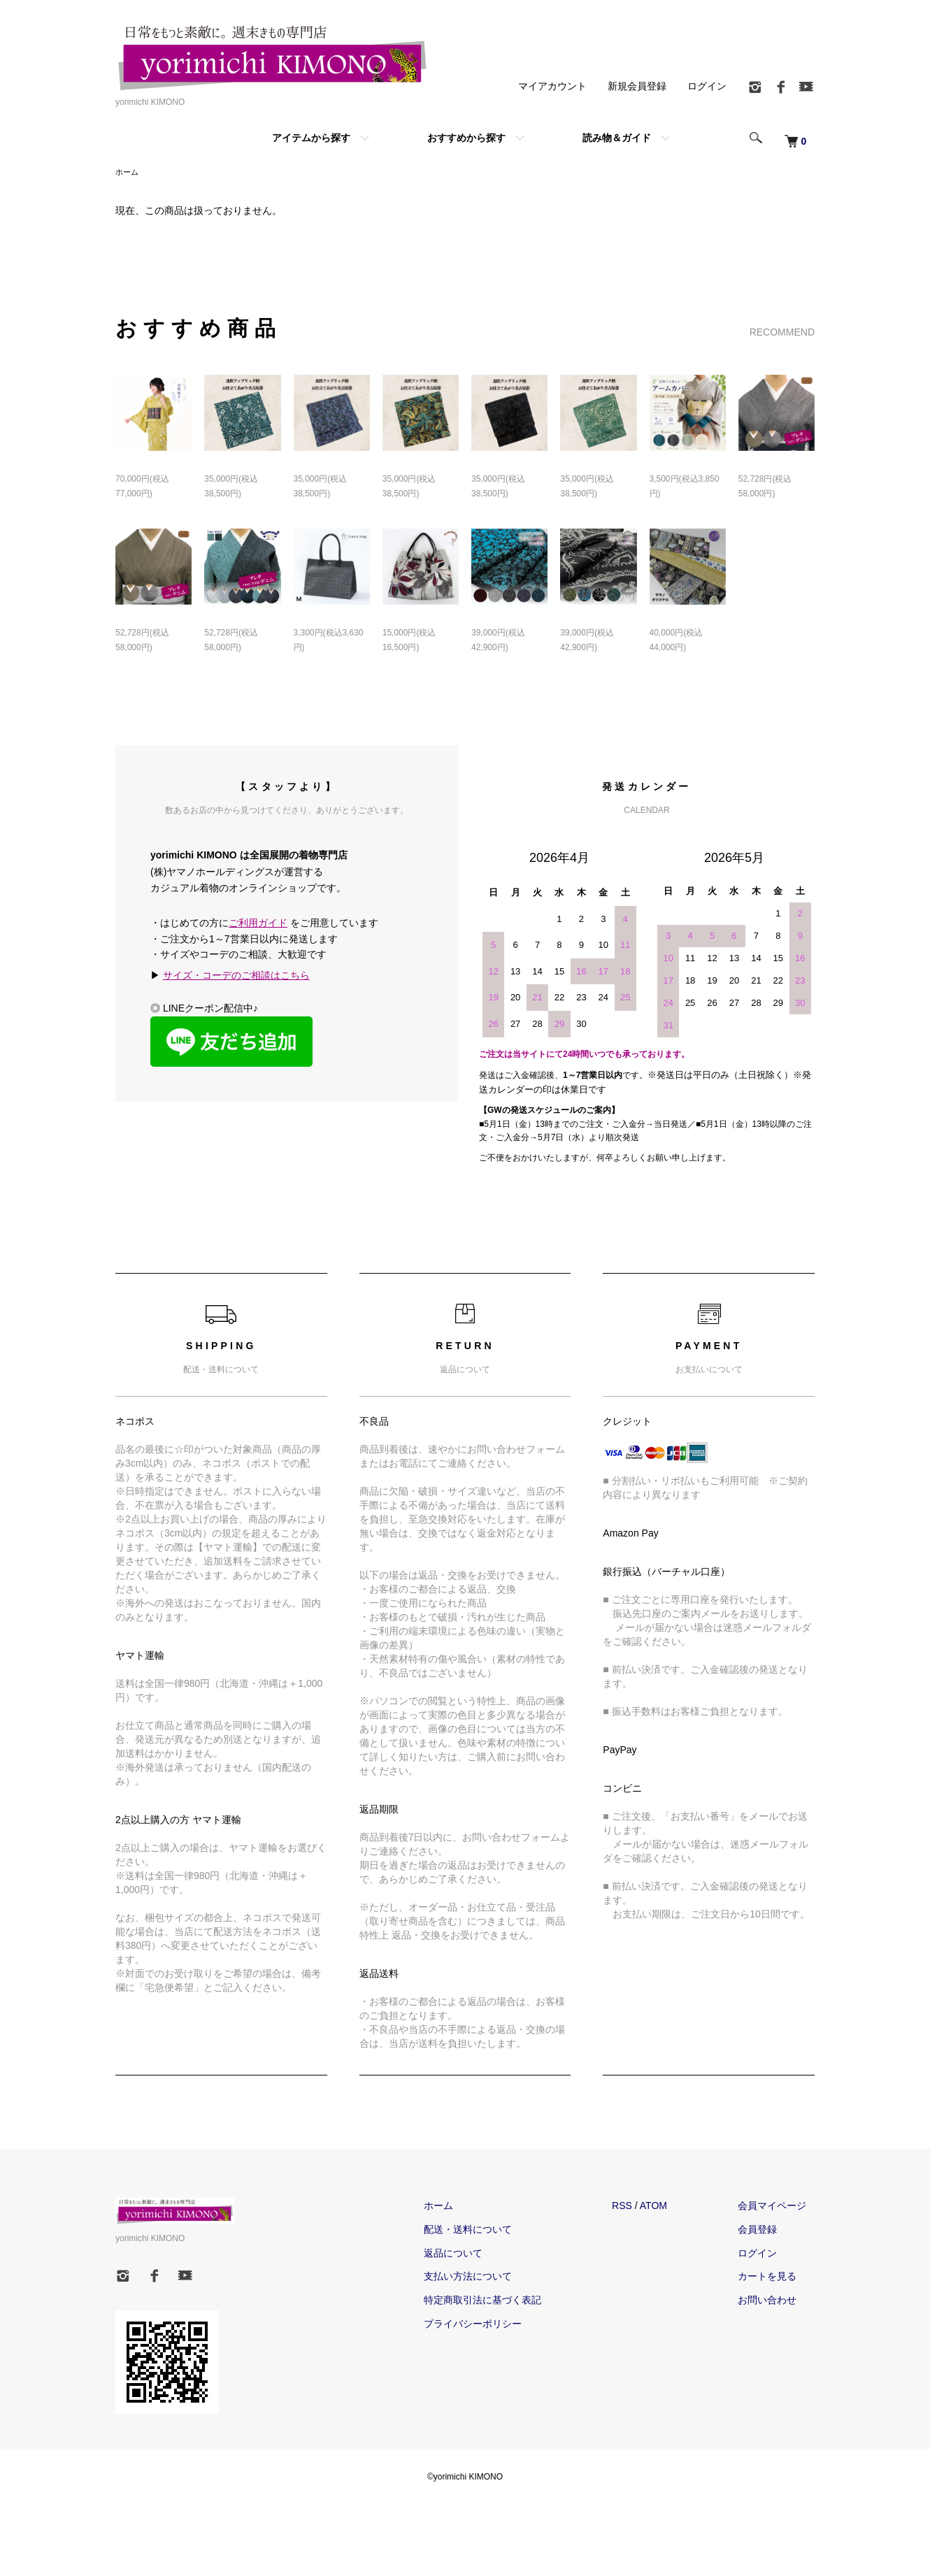 This screenshot has height=2576, width=930. What do you see at coordinates (669, 2206) in the screenshot?
I see `ATOM` at bounding box center [669, 2206].